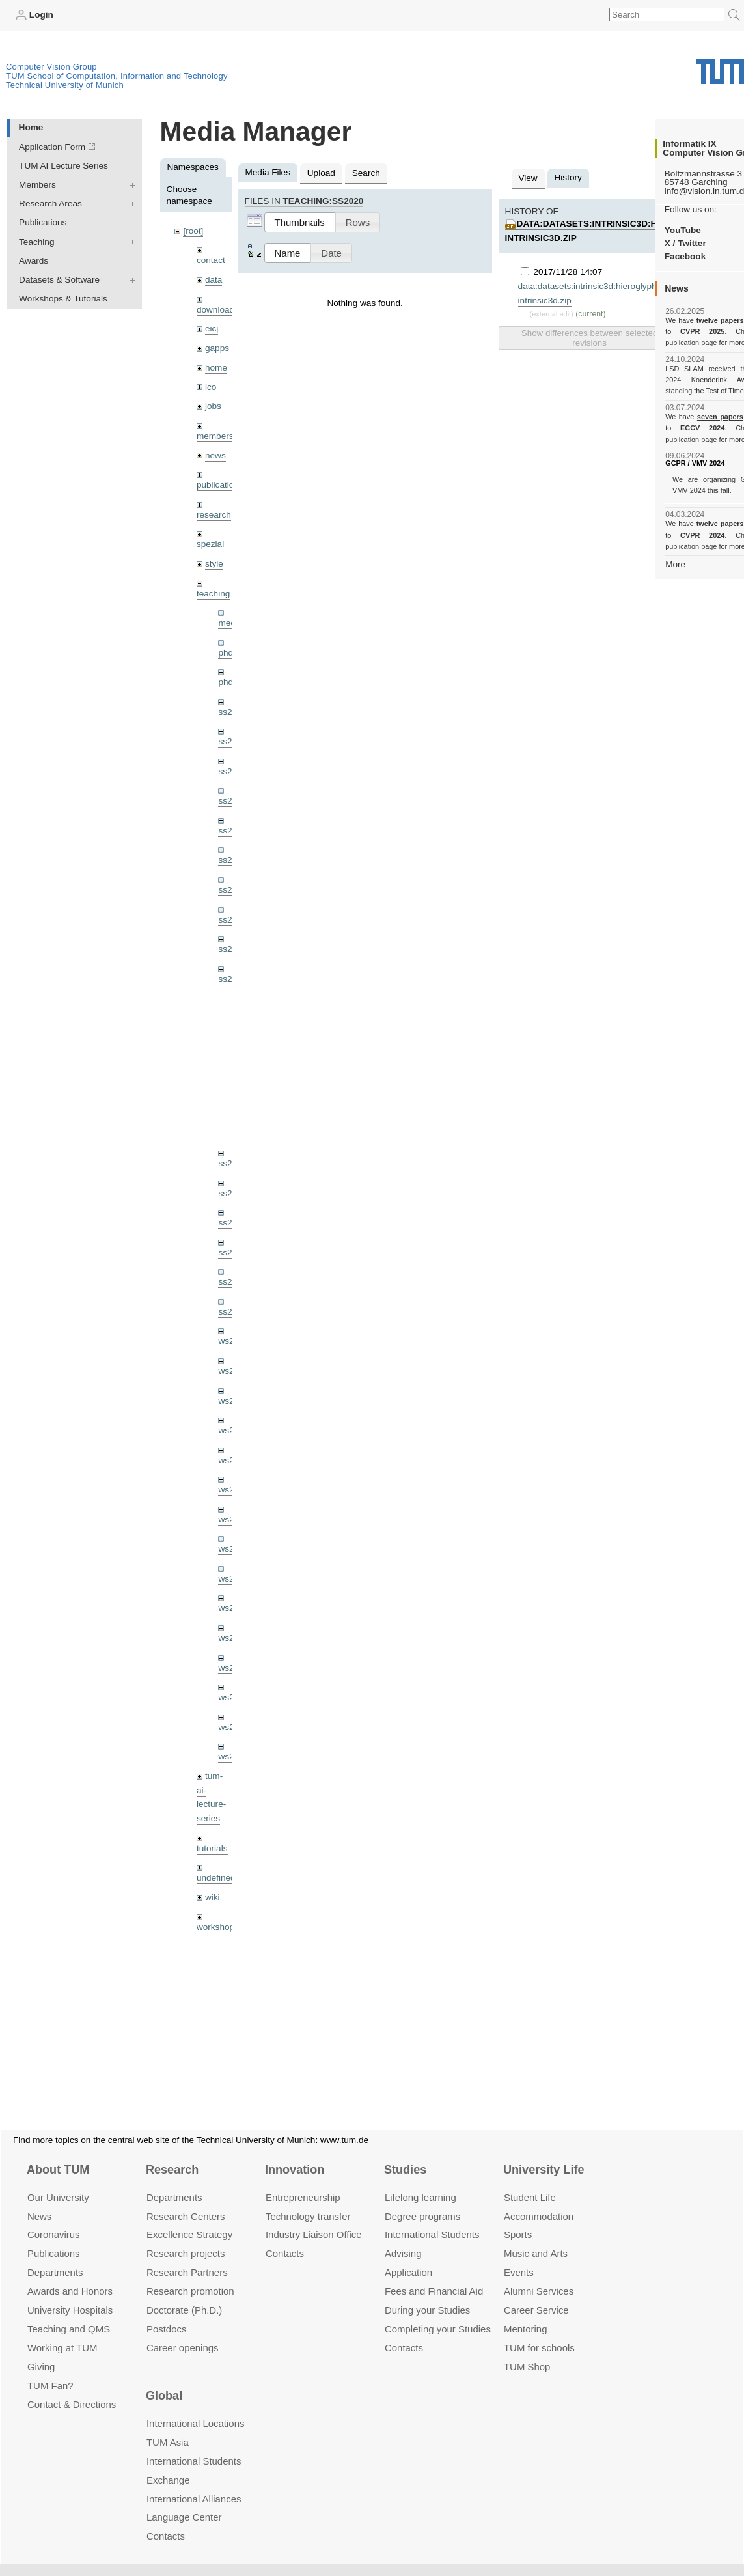 Image resolution: width=744 pixels, height=2576 pixels. What do you see at coordinates (63, 298) in the screenshot?
I see `Workshops & Tutorials` at bounding box center [63, 298].